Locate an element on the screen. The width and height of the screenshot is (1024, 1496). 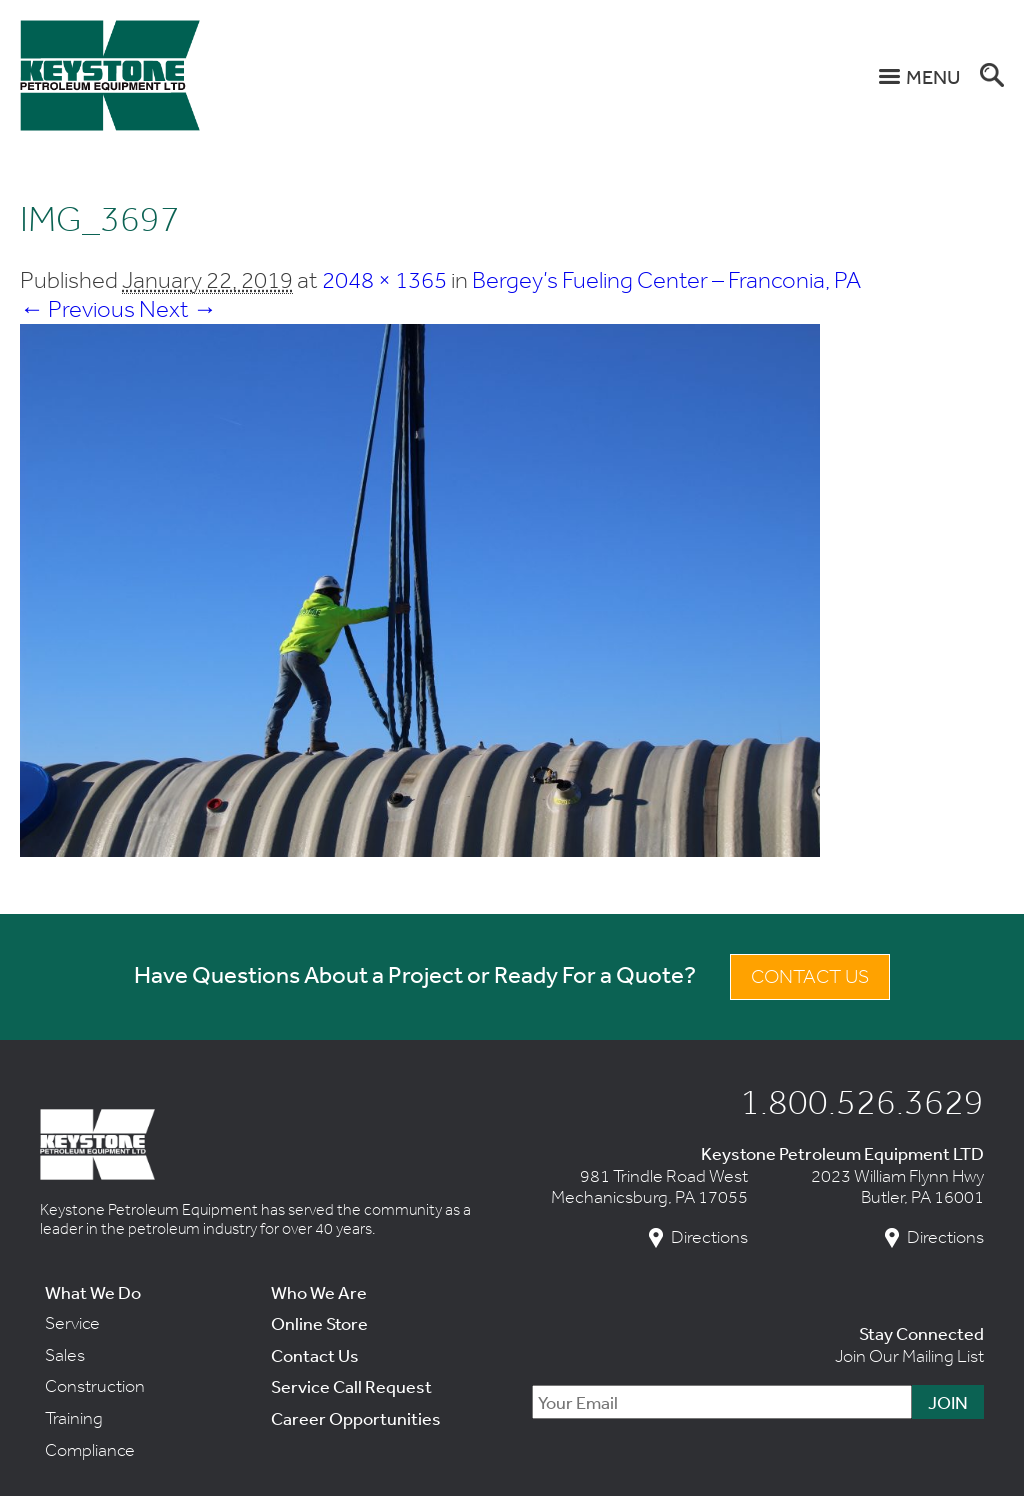
2048 × 1365 is located at coordinates (384, 279).